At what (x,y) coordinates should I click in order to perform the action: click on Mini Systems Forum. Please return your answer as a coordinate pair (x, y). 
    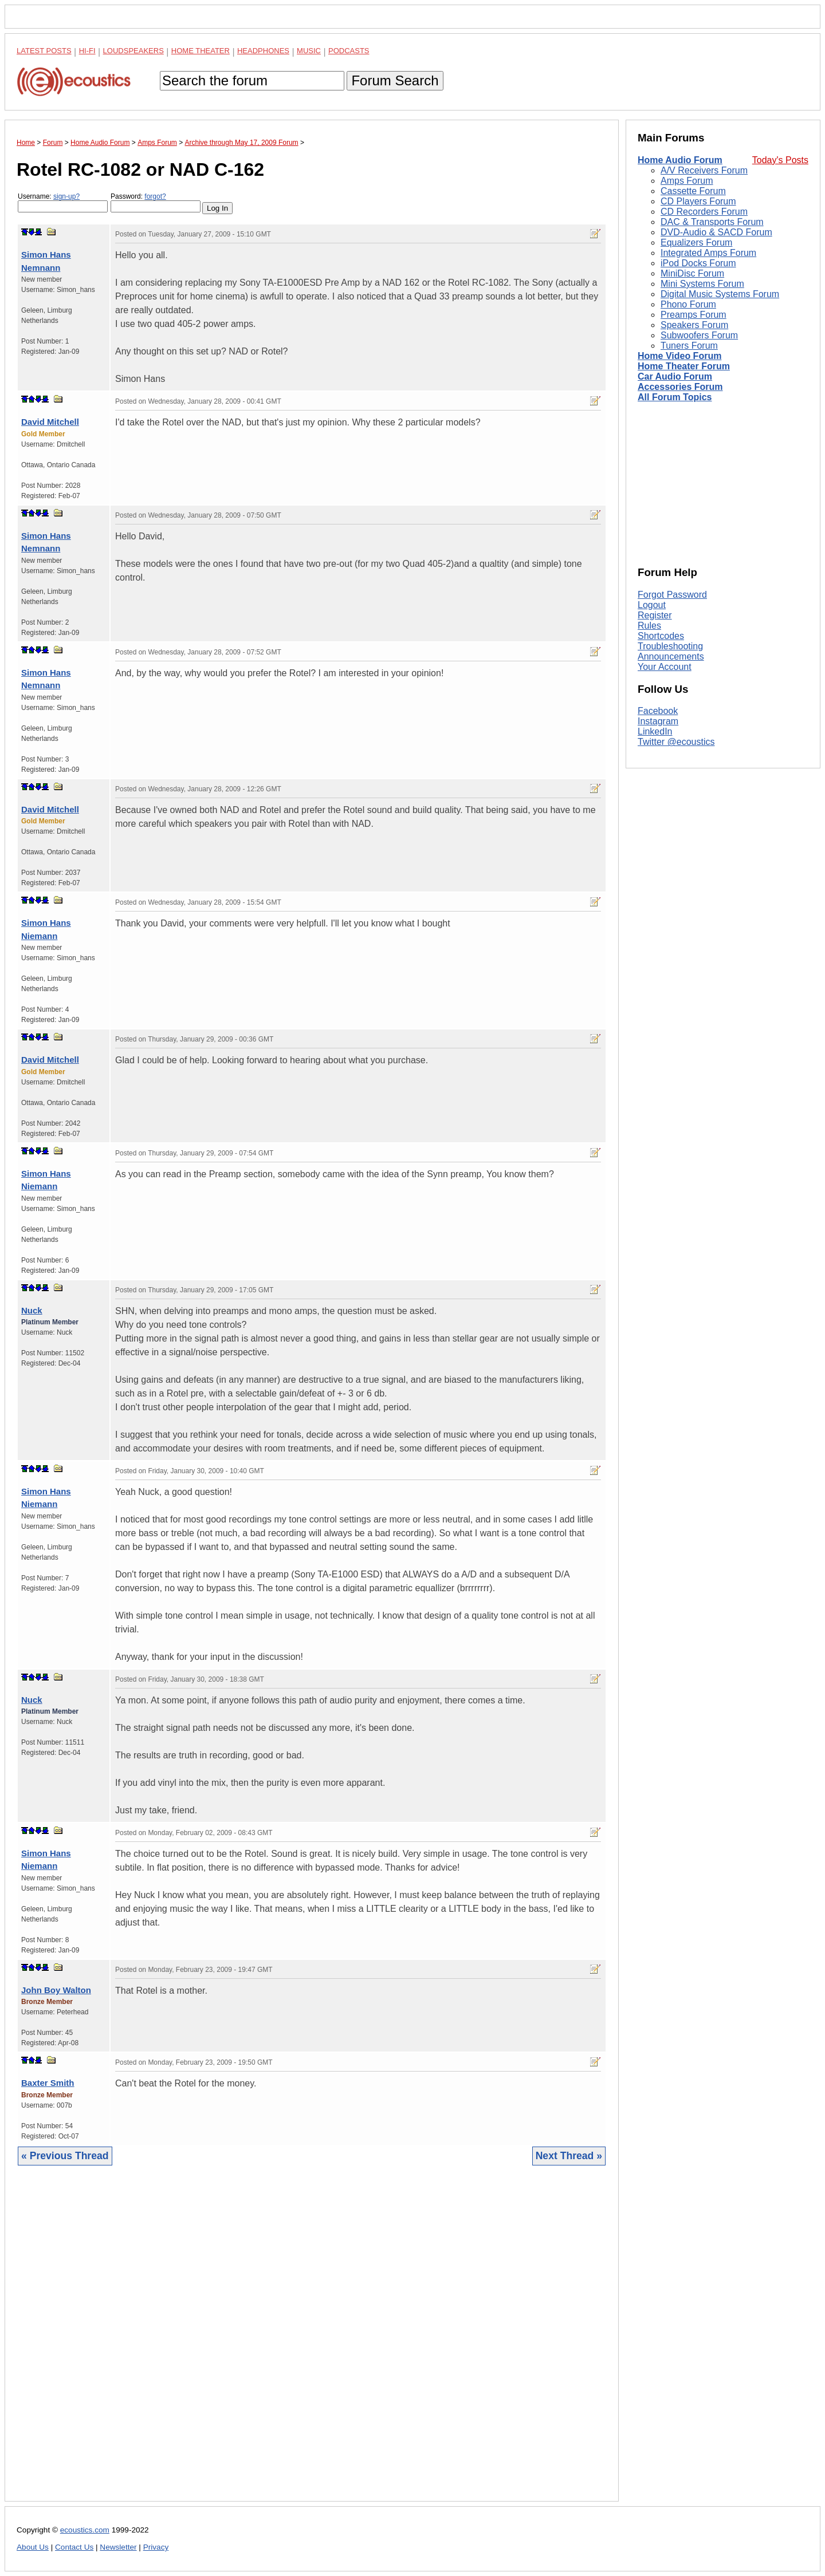
    Looking at the image, I should click on (702, 284).